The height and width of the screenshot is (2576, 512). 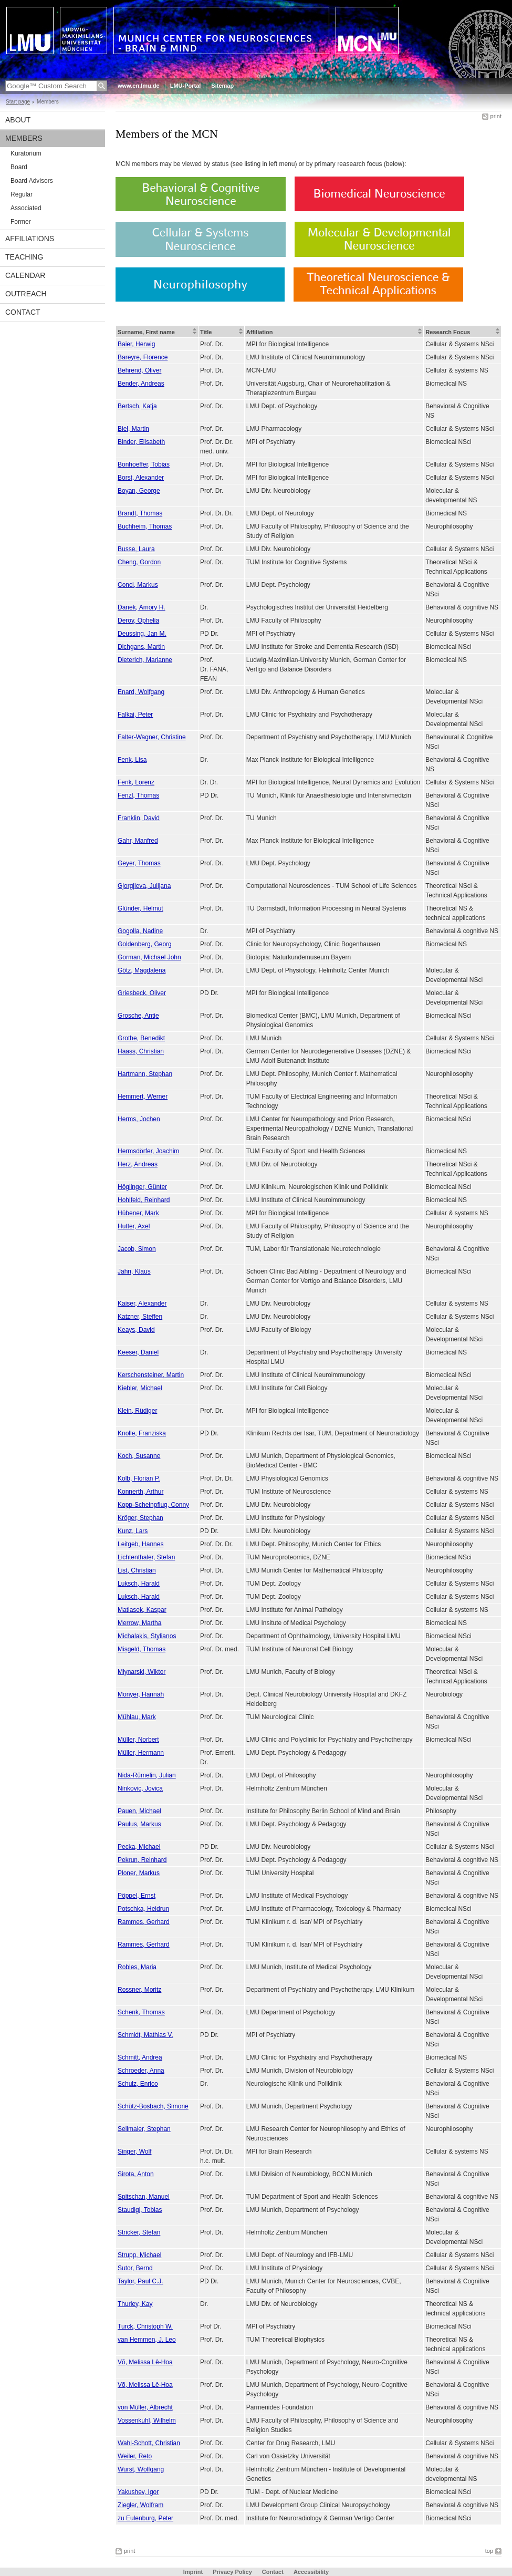 What do you see at coordinates (141, 2012) in the screenshot?
I see `Schenk, Thomas` at bounding box center [141, 2012].